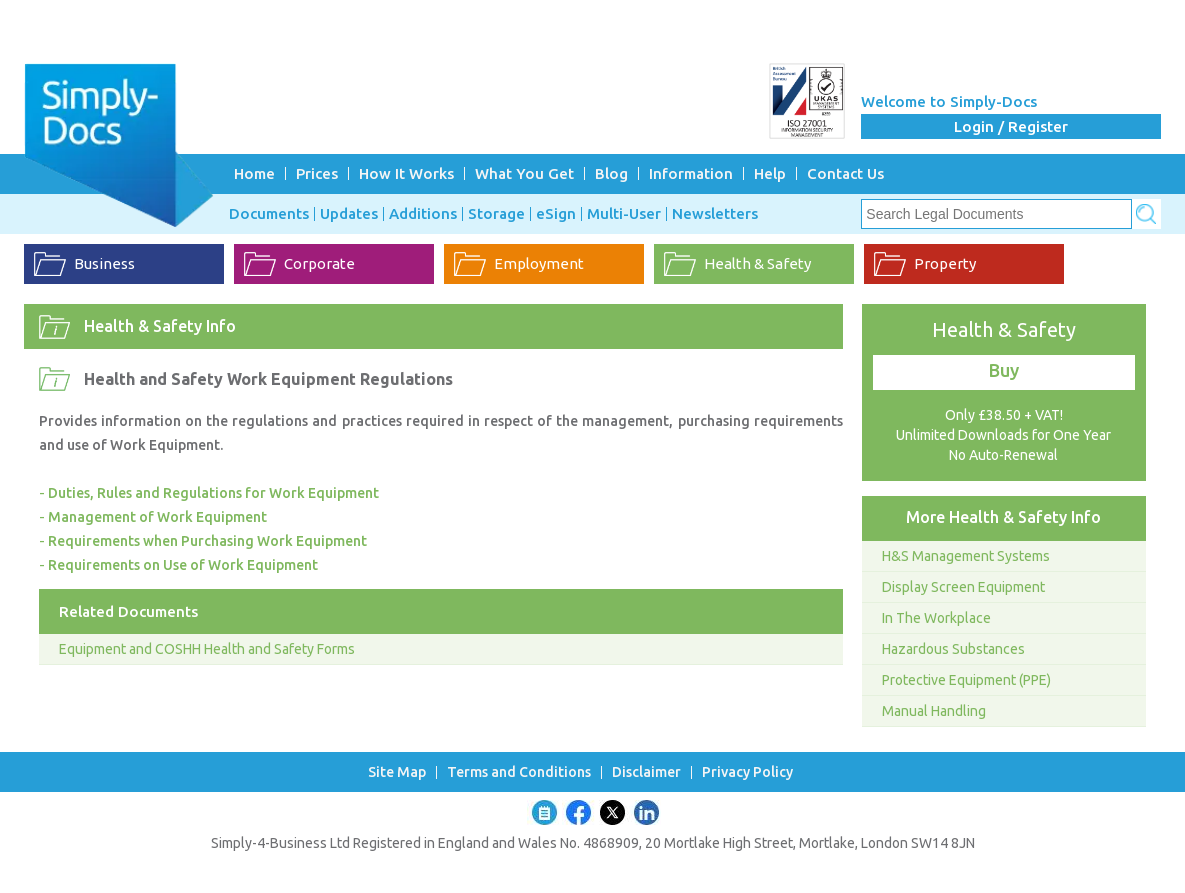 This screenshot has width=1185, height=893. I want to click on Additions, so click(423, 214).